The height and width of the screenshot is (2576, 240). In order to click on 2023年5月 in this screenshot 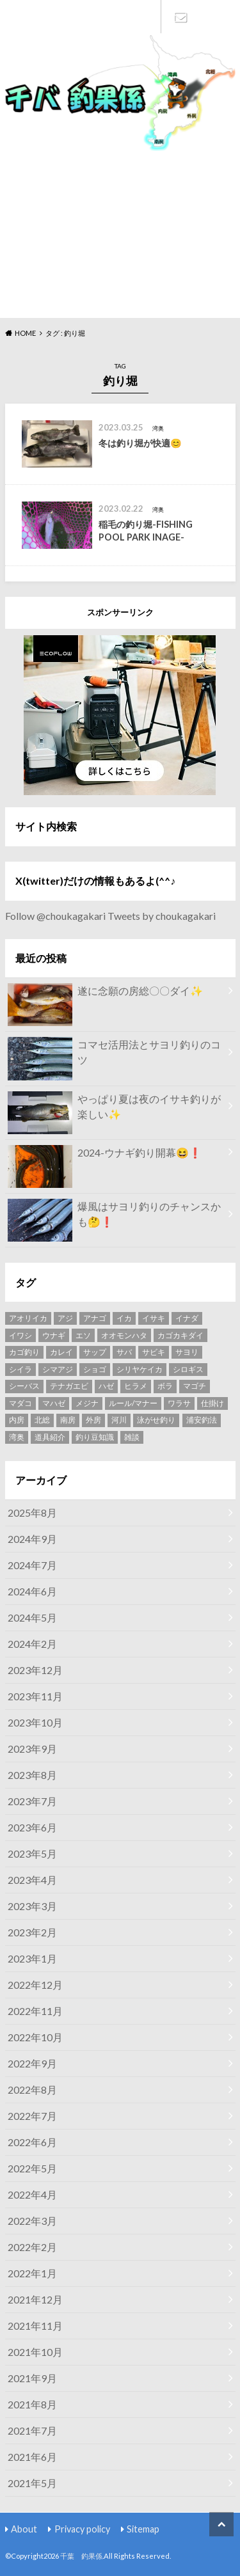, I will do `click(32, 1853)`.